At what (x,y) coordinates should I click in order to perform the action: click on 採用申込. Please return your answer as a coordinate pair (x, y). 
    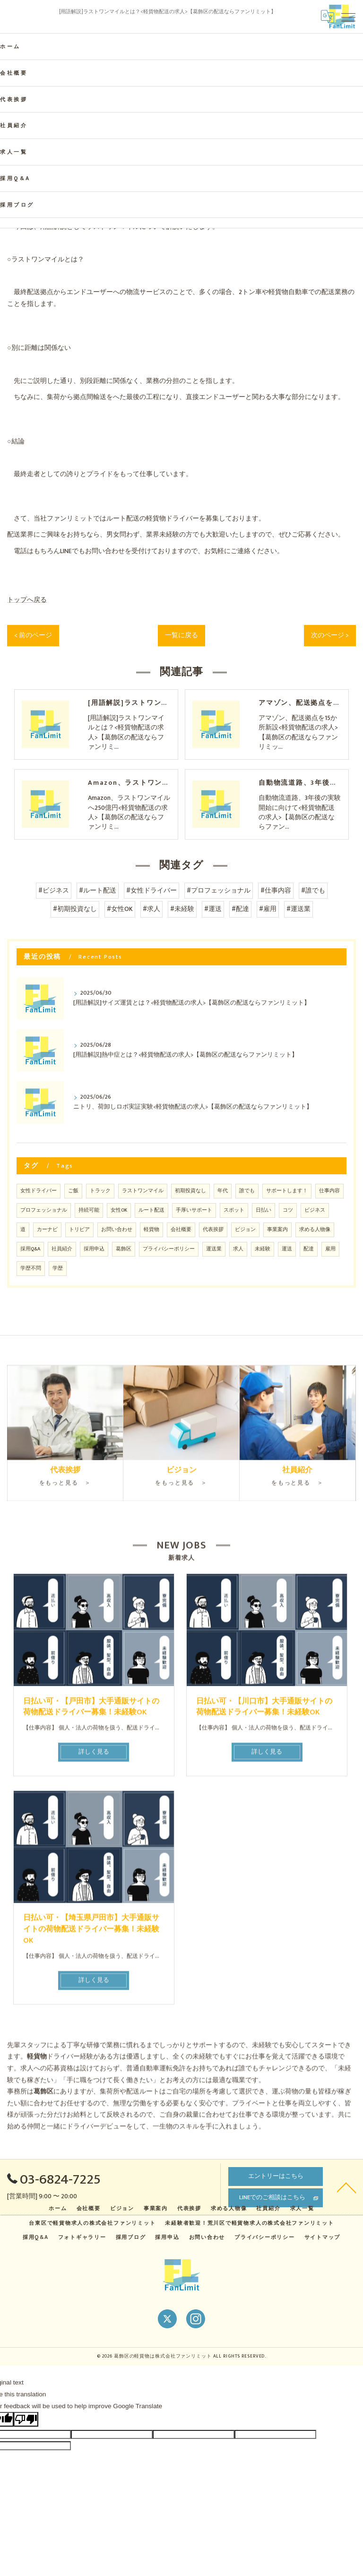
    Looking at the image, I should click on (94, 1249).